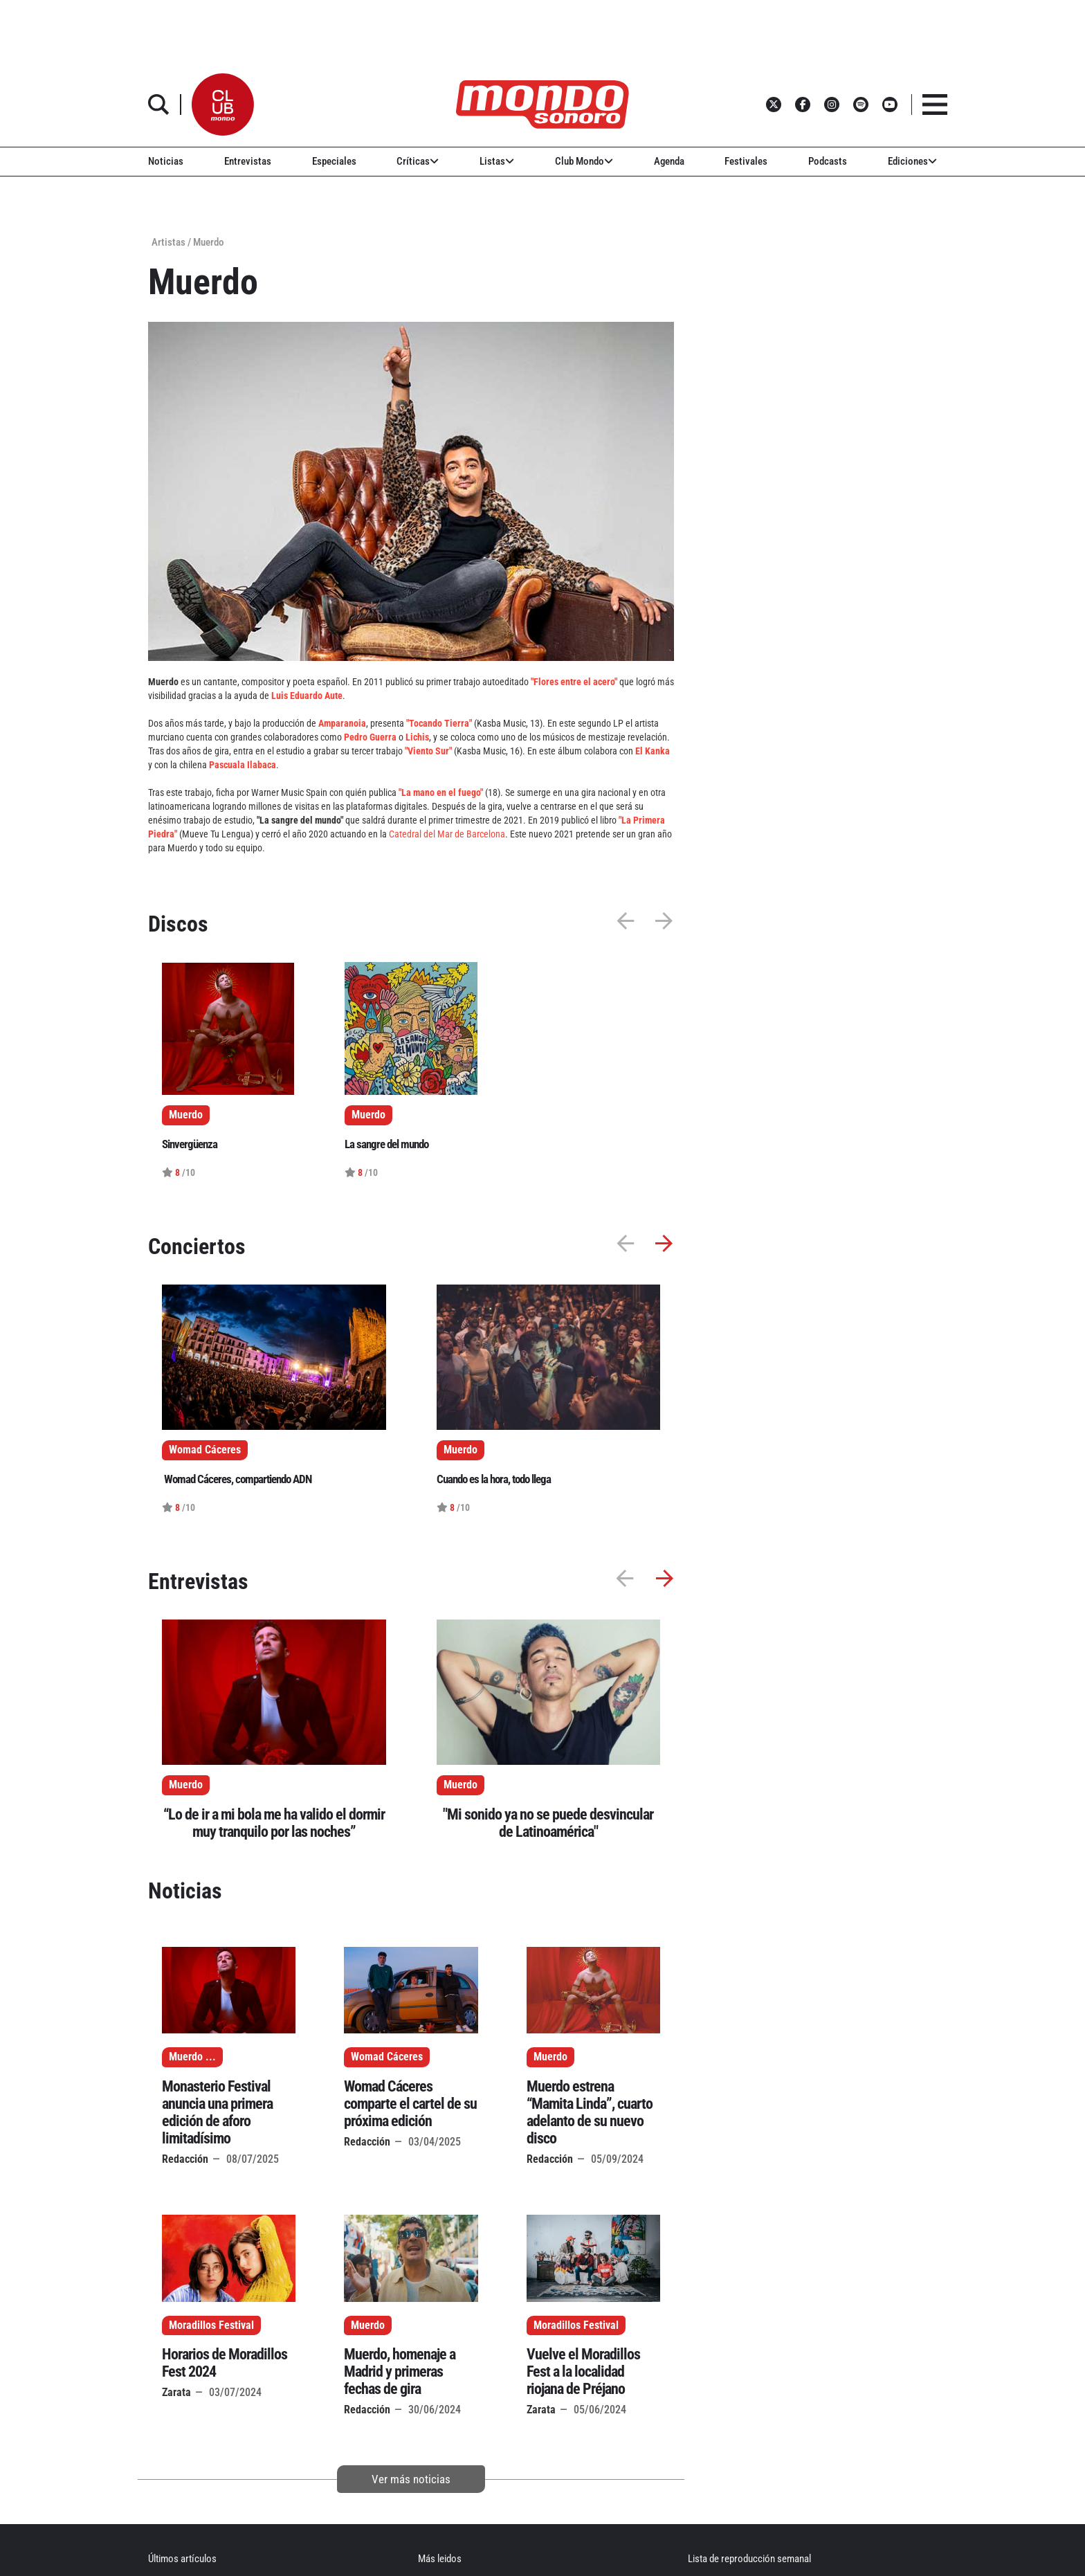 The height and width of the screenshot is (2576, 1085). I want to click on “Lo de ir a mi bola me ha valido el dormir muy tranquilo por las noches”, so click(274, 1823).